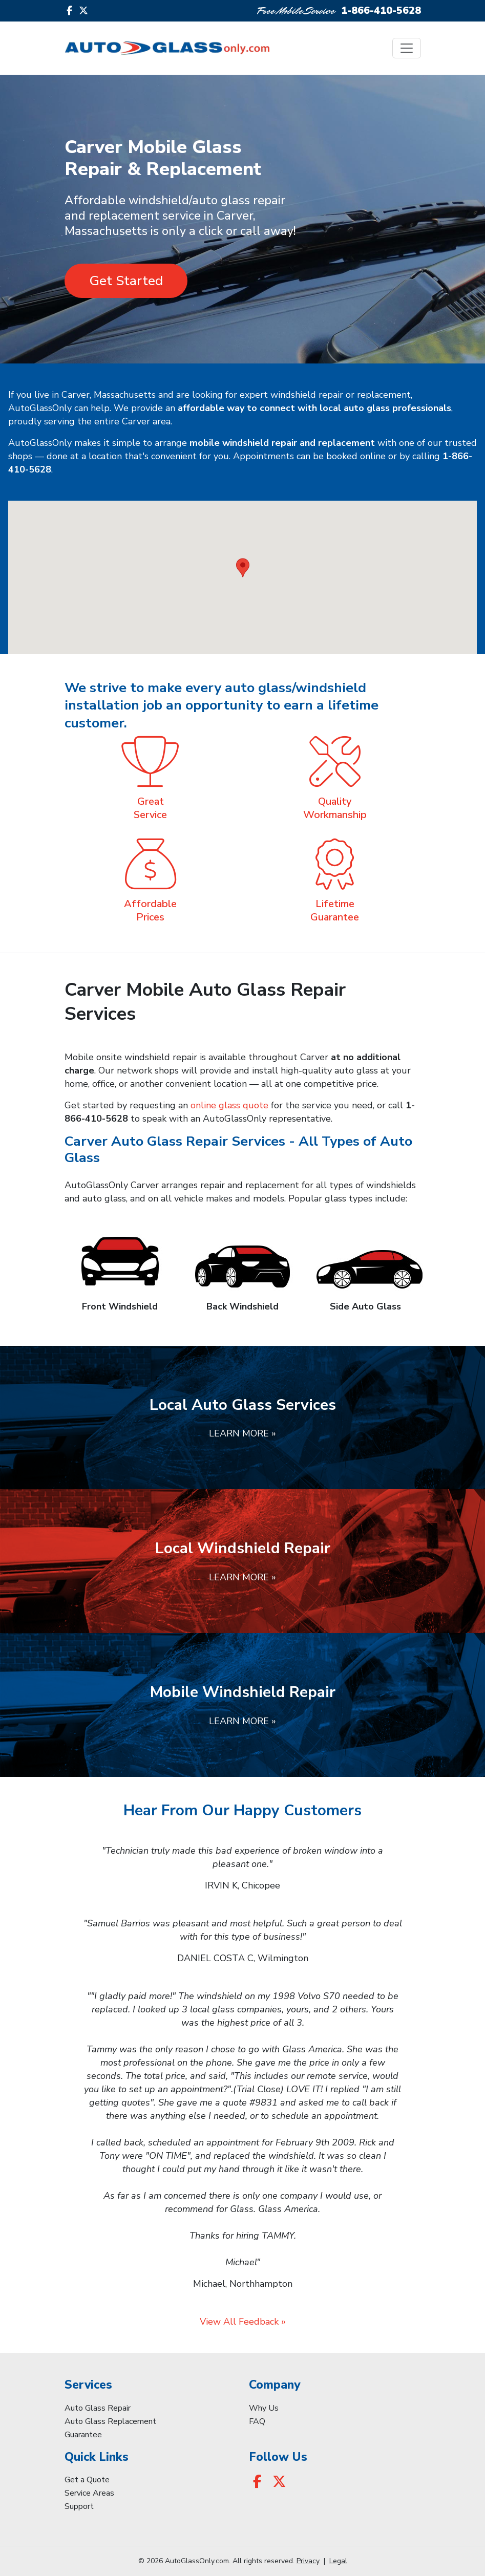 The height and width of the screenshot is (2576, 485). What do you see at coordinates (242, 1433) in the screenshot?
I see `Learn More »` at bounding box center [242, 1433].